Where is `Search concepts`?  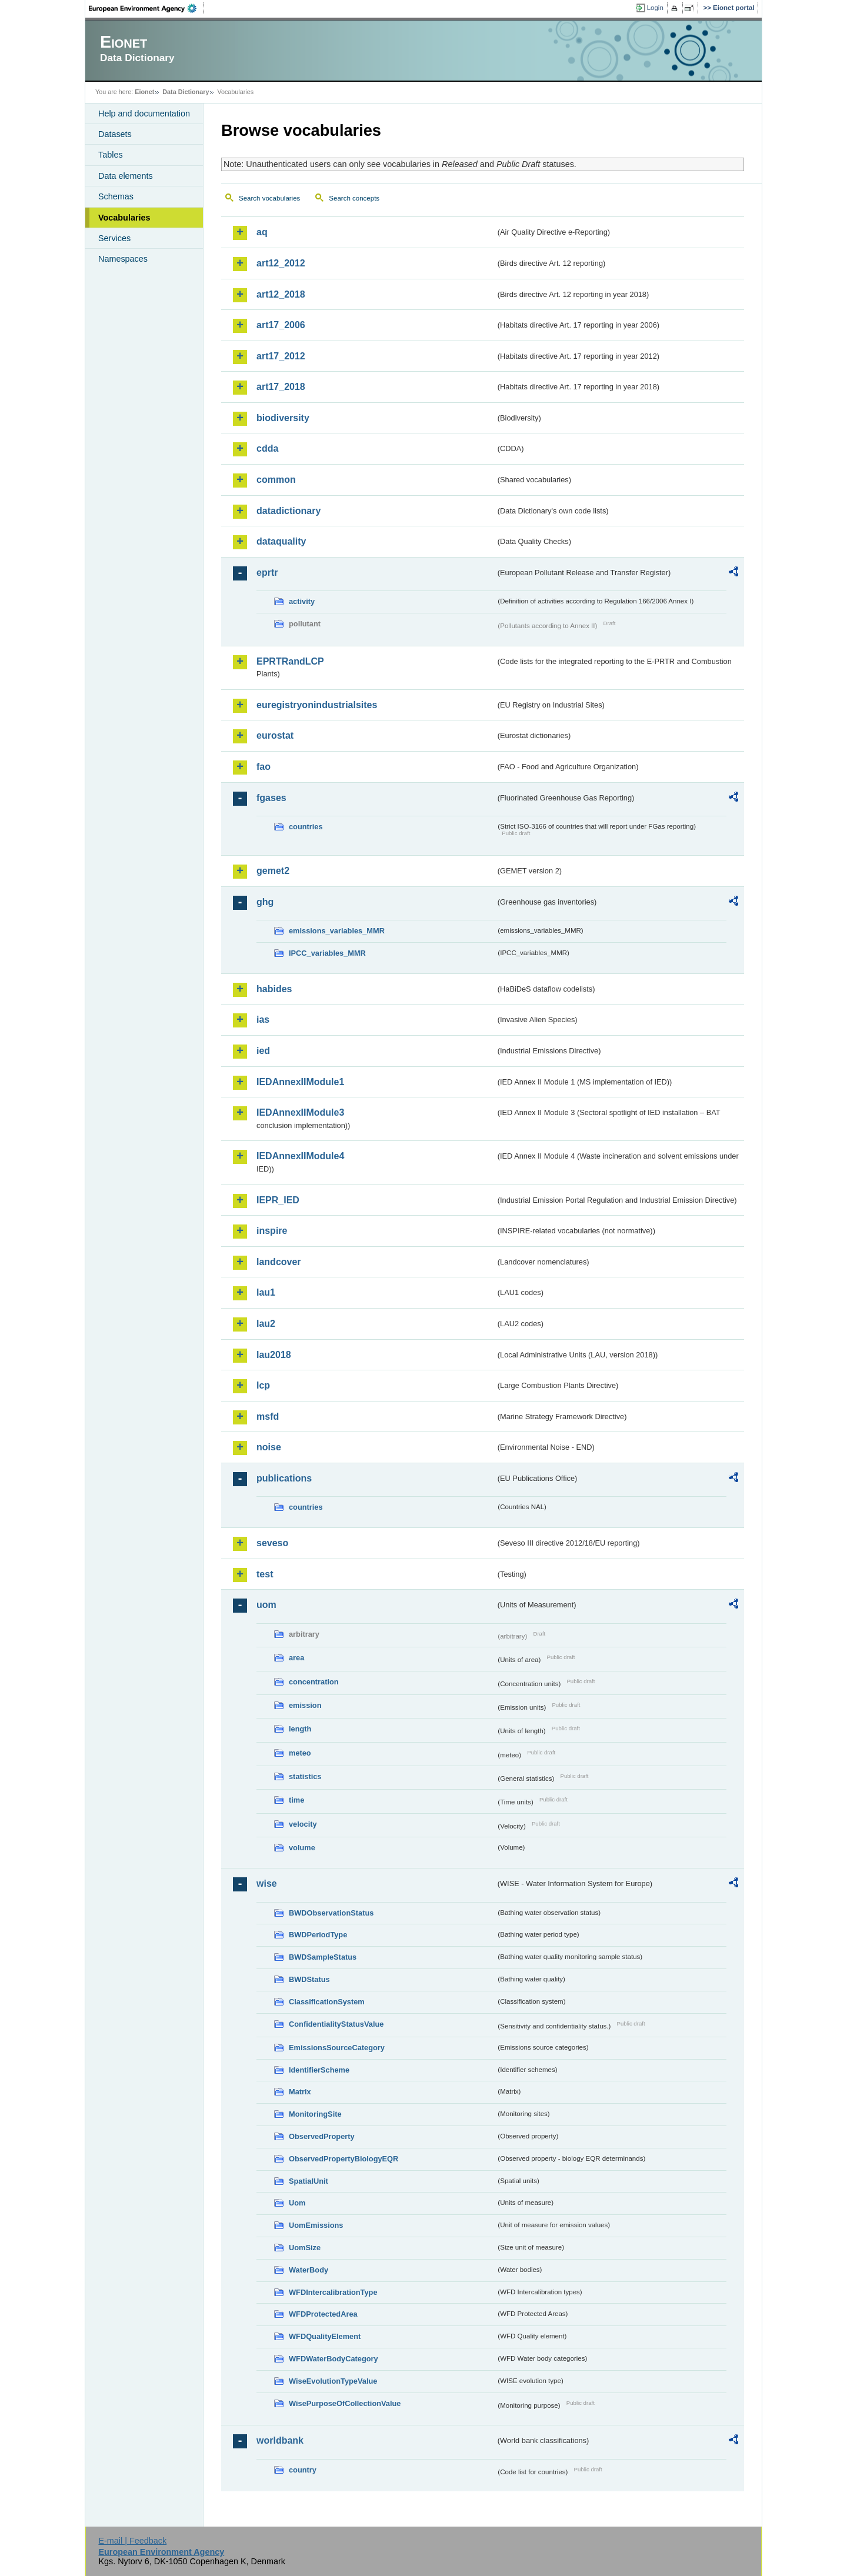
Search concepts is located at coordinates (354, 198).